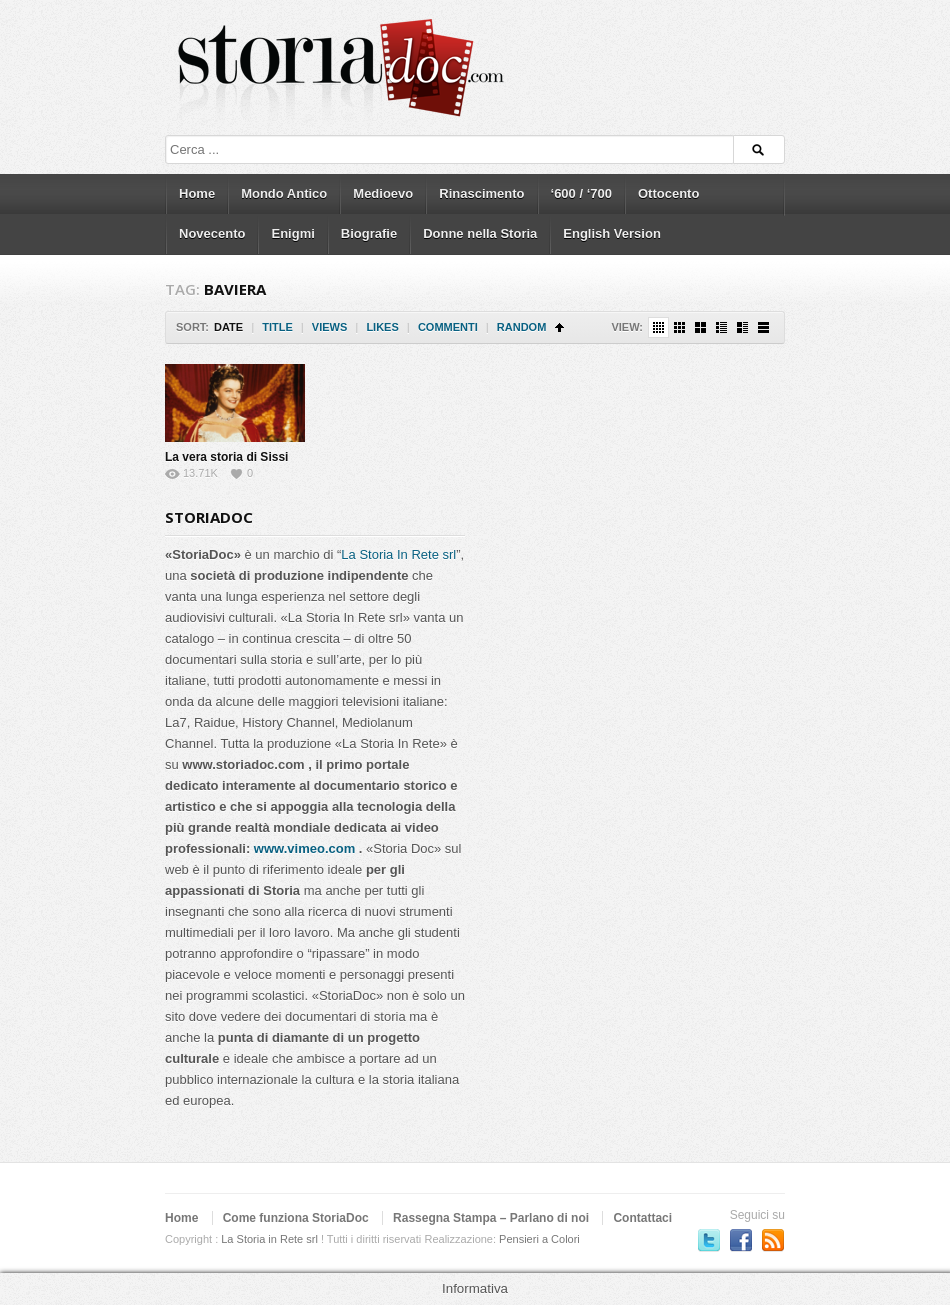 The width and height of the screenshot is (950, 1305). What do you see at coordinates (773, 1240) in the screenshot?
I see `Subscriber to RSS Feed` at bounding box center [773, 1240].